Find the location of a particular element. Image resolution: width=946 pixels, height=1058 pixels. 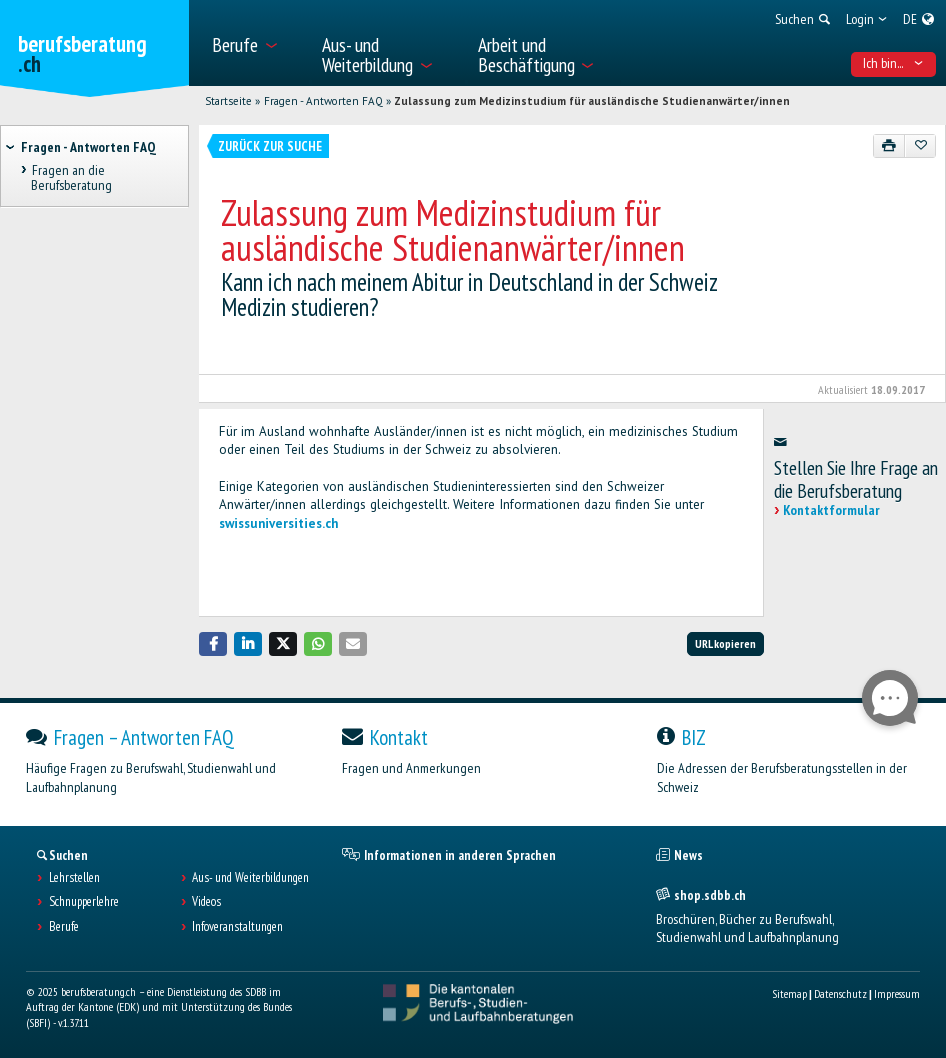

Impressum is located at coordinates (897, 993).